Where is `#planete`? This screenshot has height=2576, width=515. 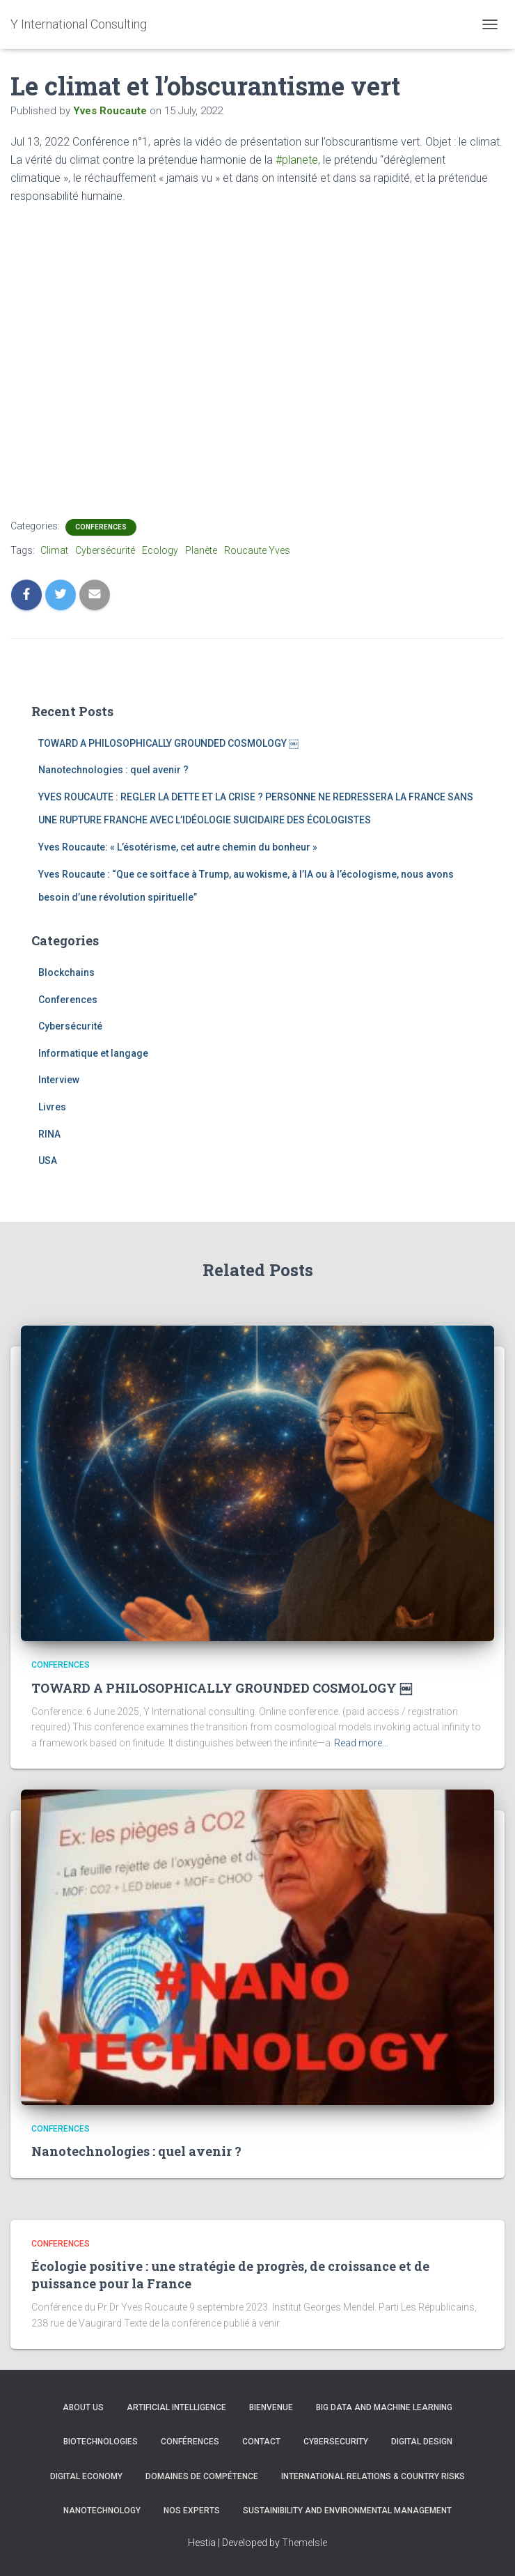 #planete is located at coordinates (297, 159).